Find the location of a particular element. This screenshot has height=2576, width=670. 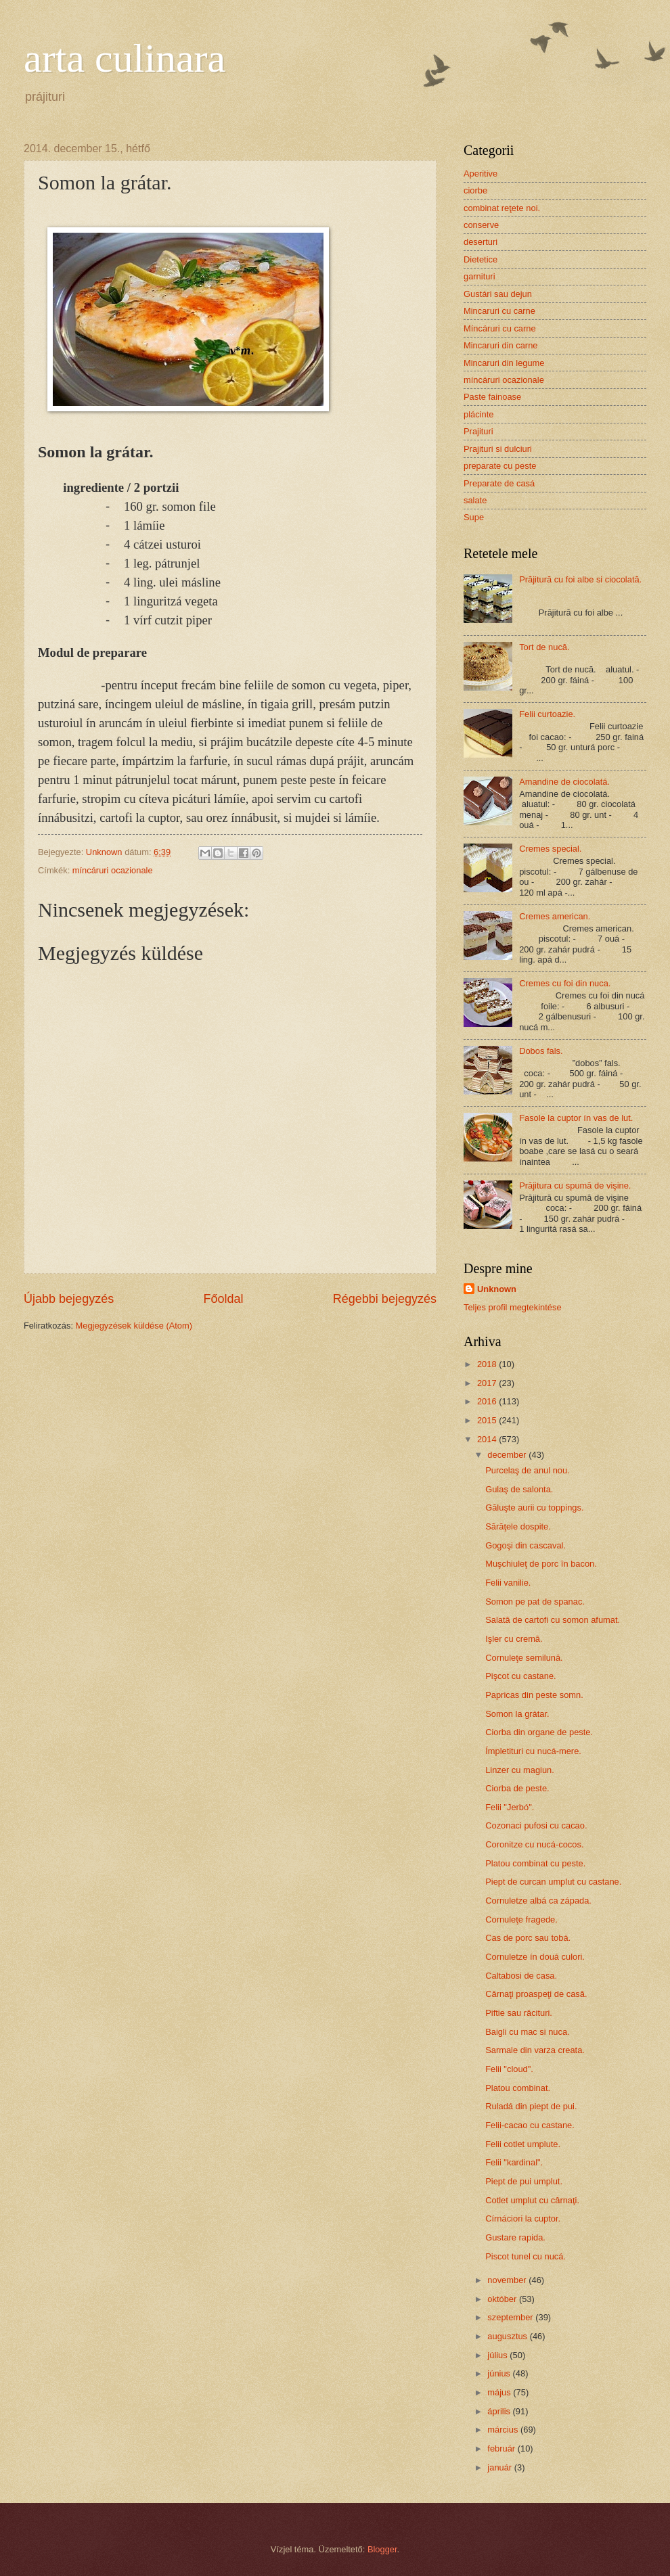

Mincaruri cu carne is located at coordinates (499, 311).